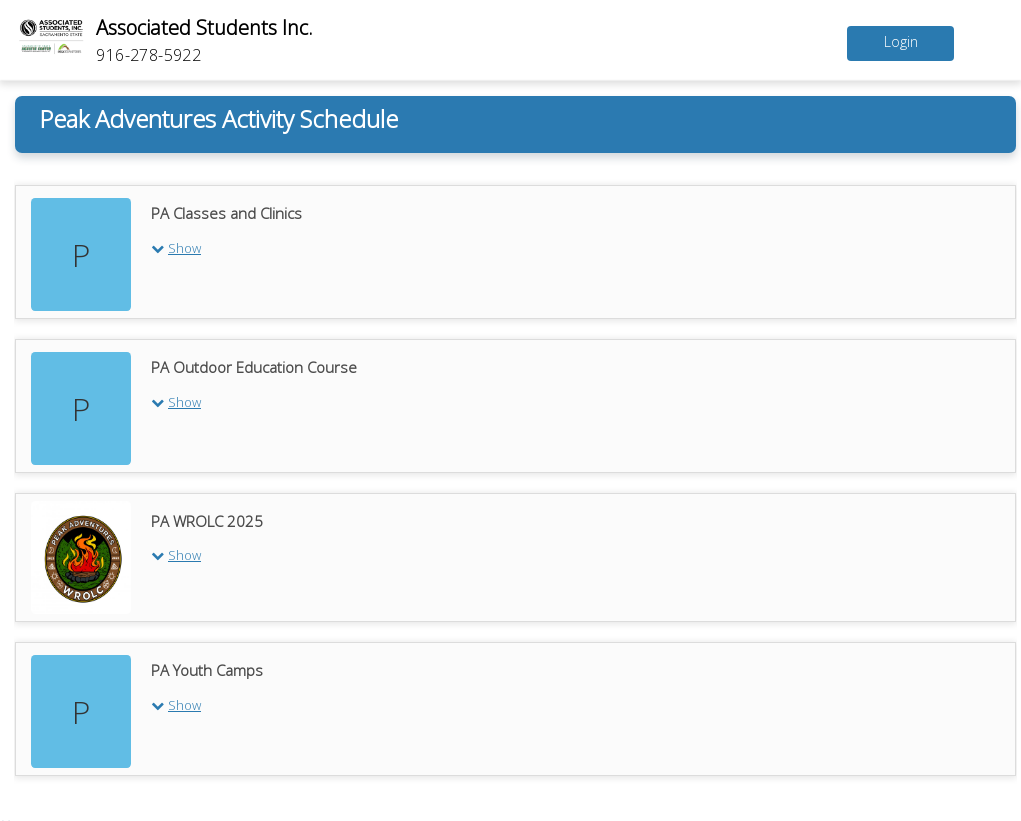 The image size is (1021, 821). I want to click on [tablist], so click(515, 472).